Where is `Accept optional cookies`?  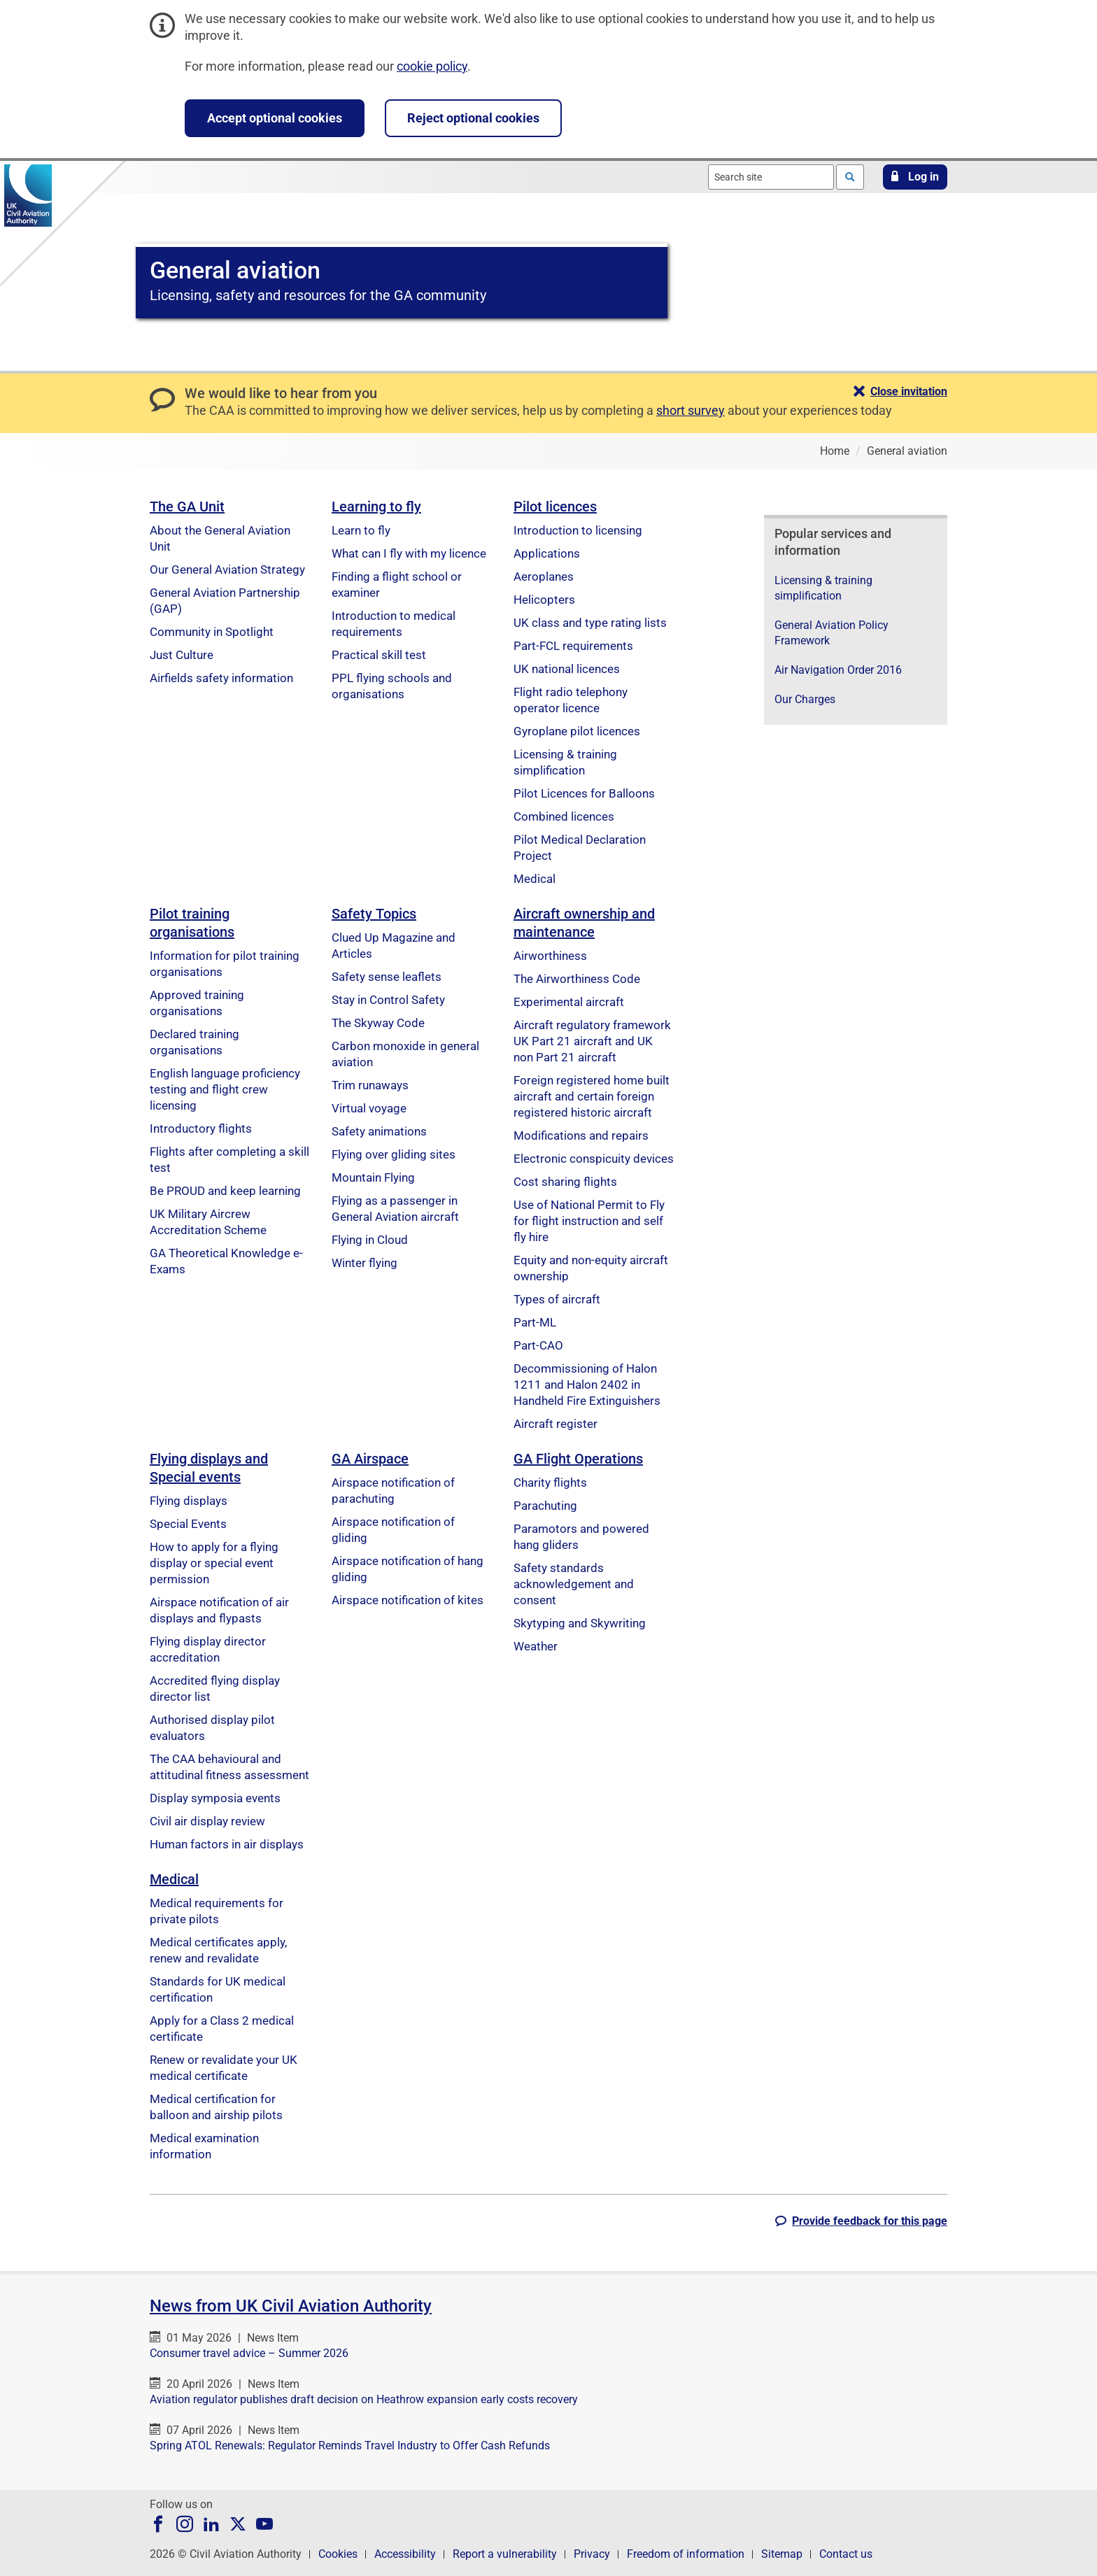
Accept optional cookies is located at coordinates (274, 118).